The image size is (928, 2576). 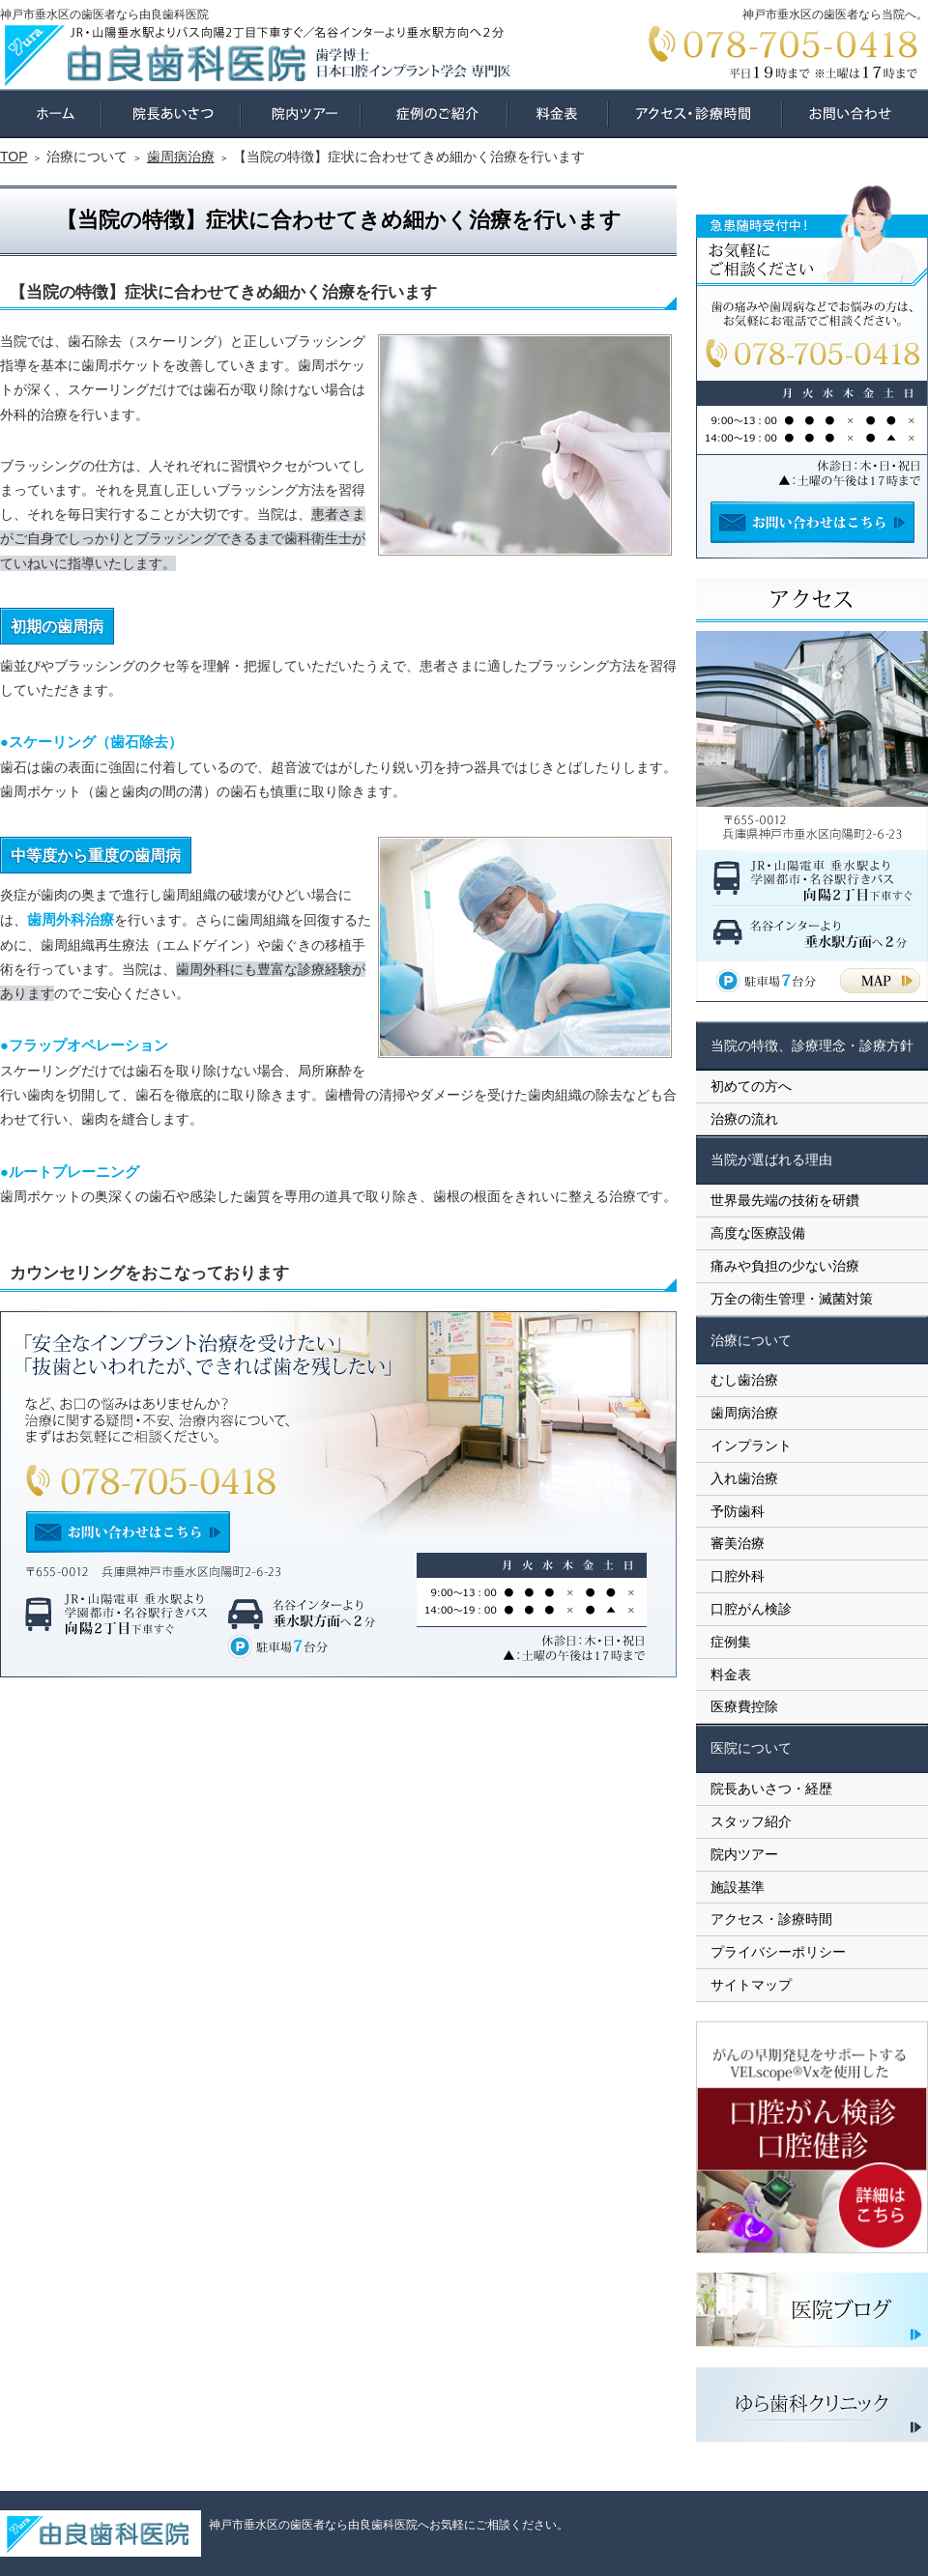 What do you see at coordinates (737, 1887) in the screenshot?
I see `施設基準` at bounding box center [737, 1887].